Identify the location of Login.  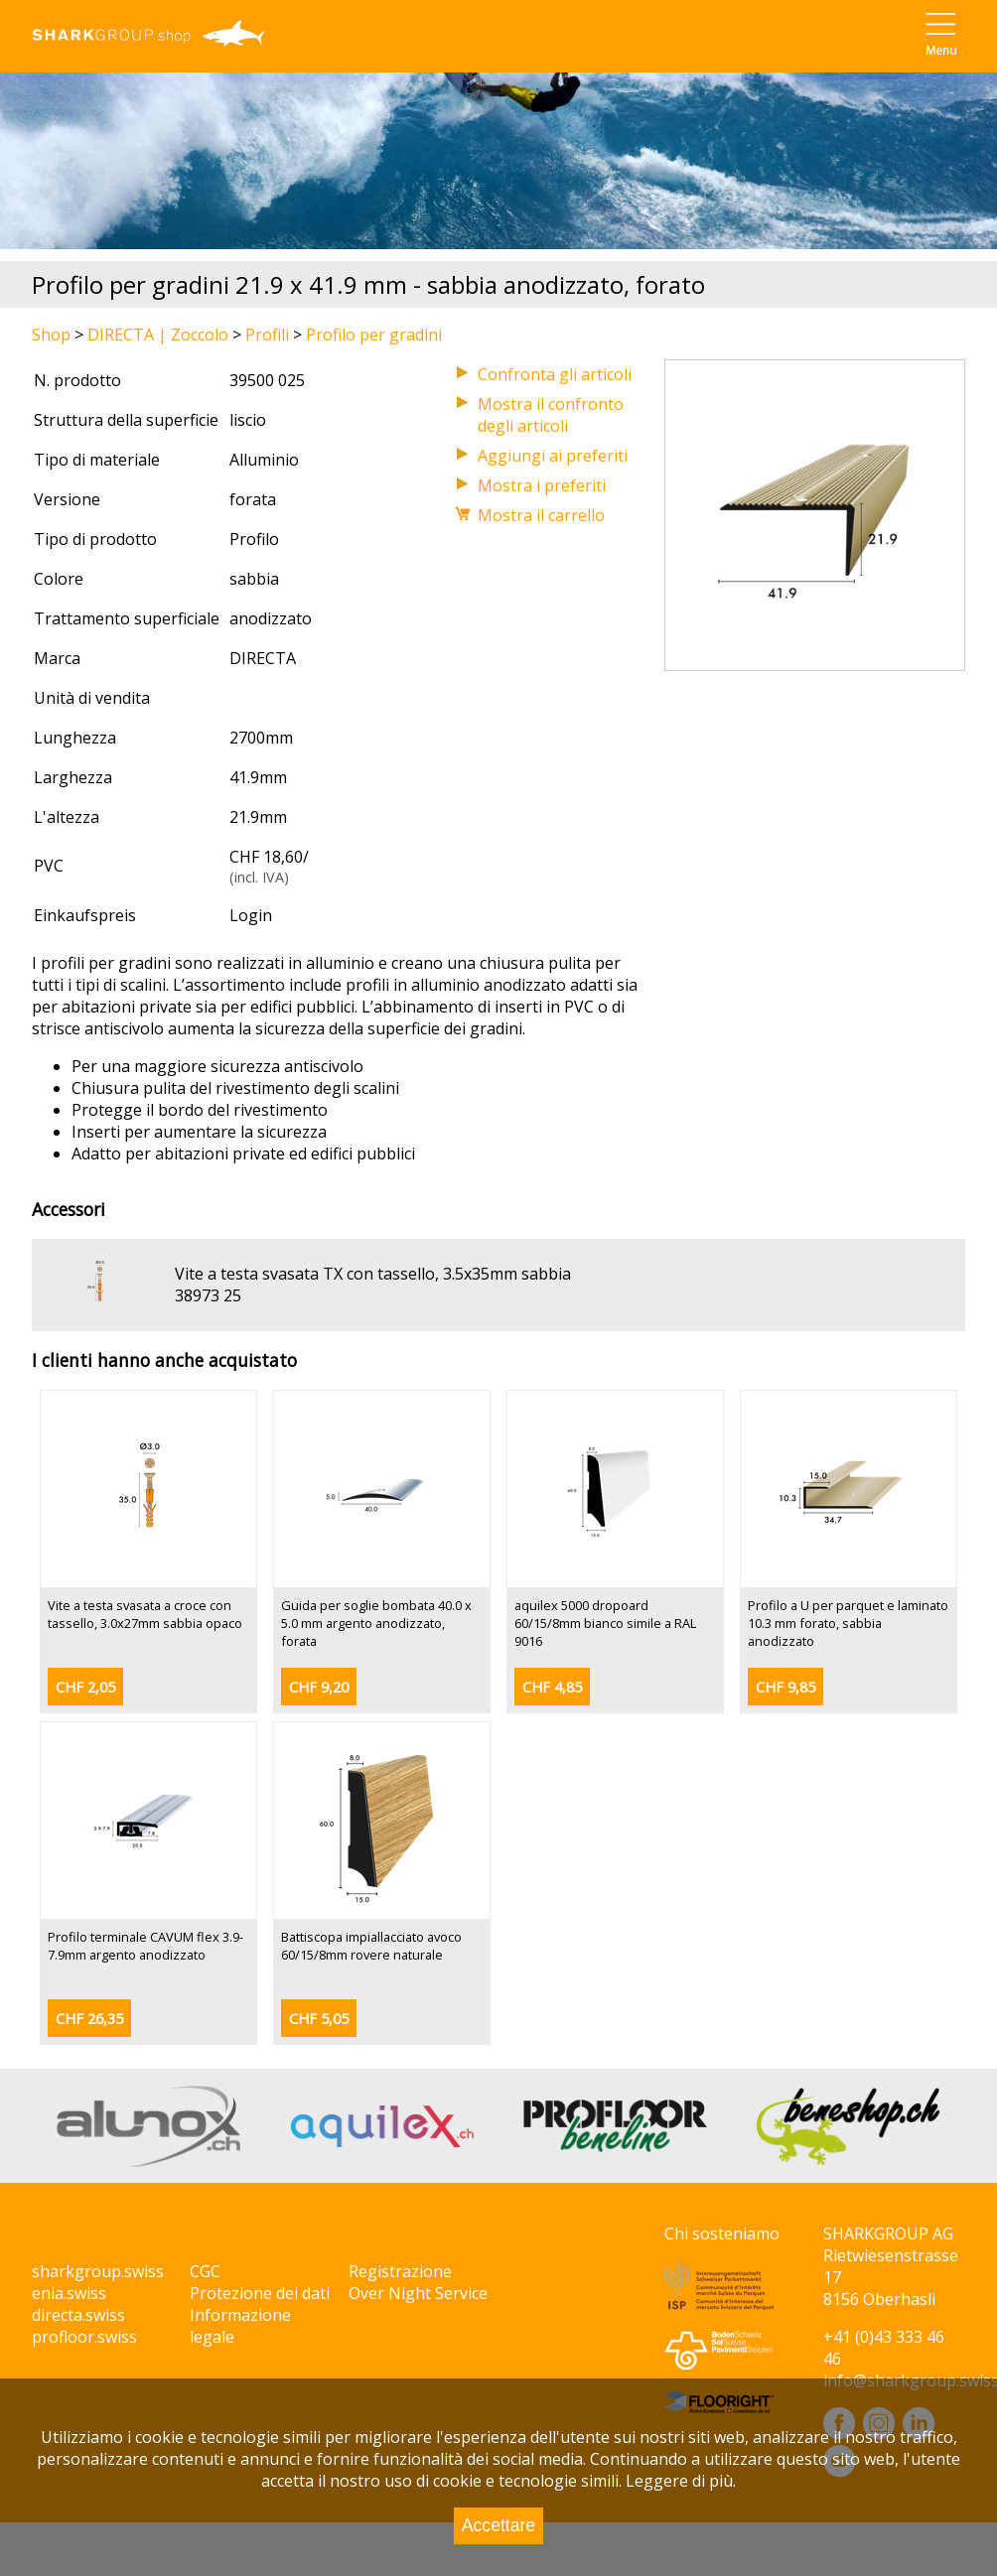
(250, 915).